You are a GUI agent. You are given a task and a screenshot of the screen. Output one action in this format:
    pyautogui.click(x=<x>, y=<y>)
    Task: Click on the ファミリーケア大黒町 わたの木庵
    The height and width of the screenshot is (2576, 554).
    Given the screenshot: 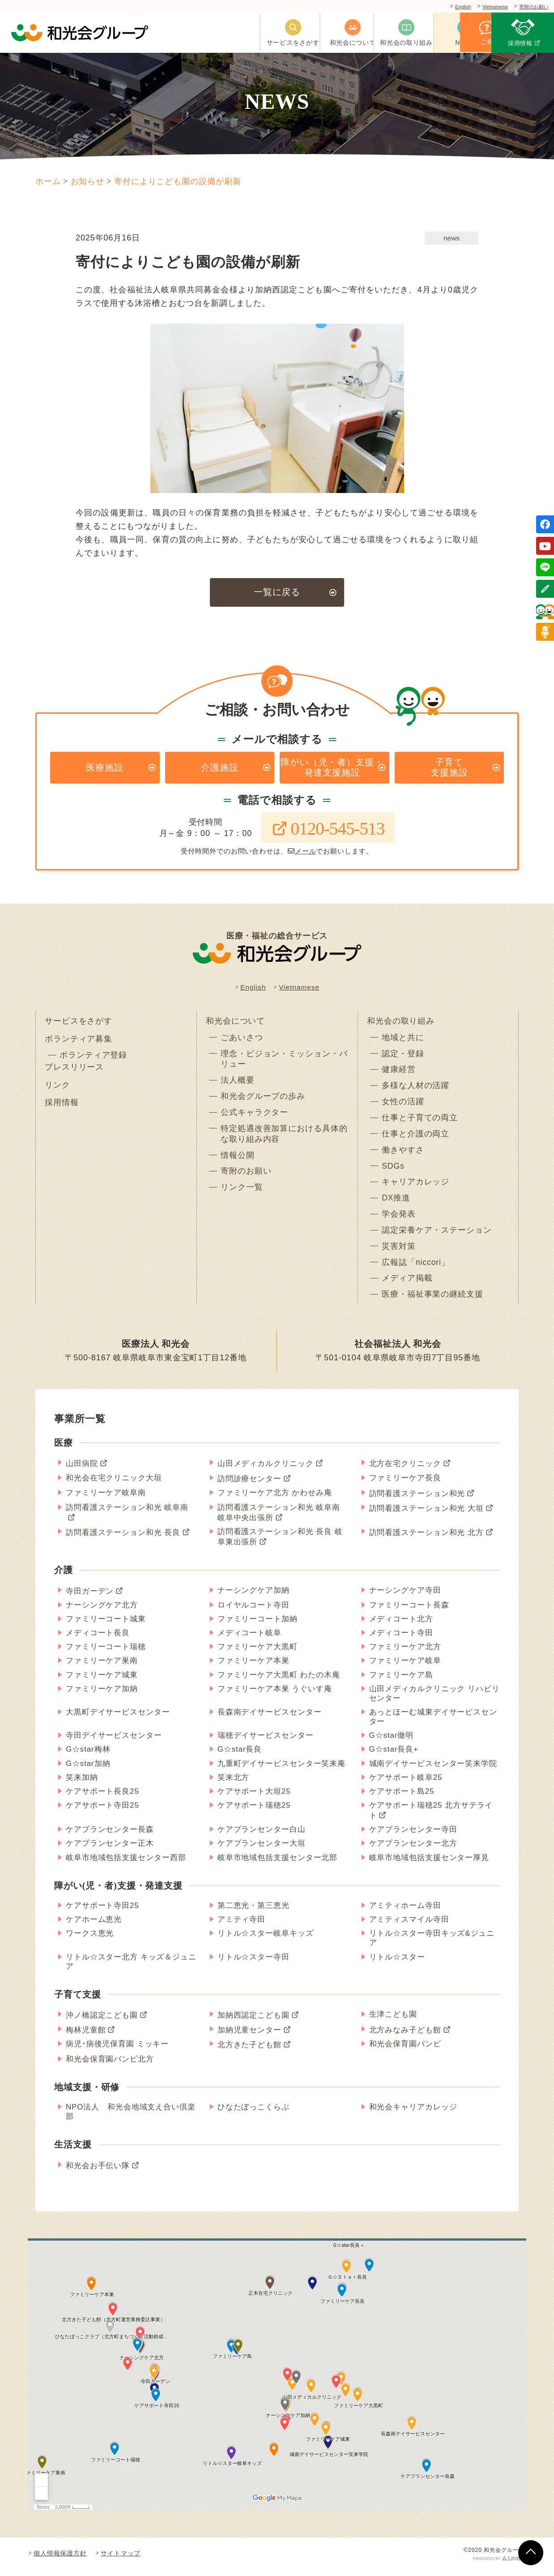 What is the action you would take?
    pyautogui.click(x=278, y=1680)
    